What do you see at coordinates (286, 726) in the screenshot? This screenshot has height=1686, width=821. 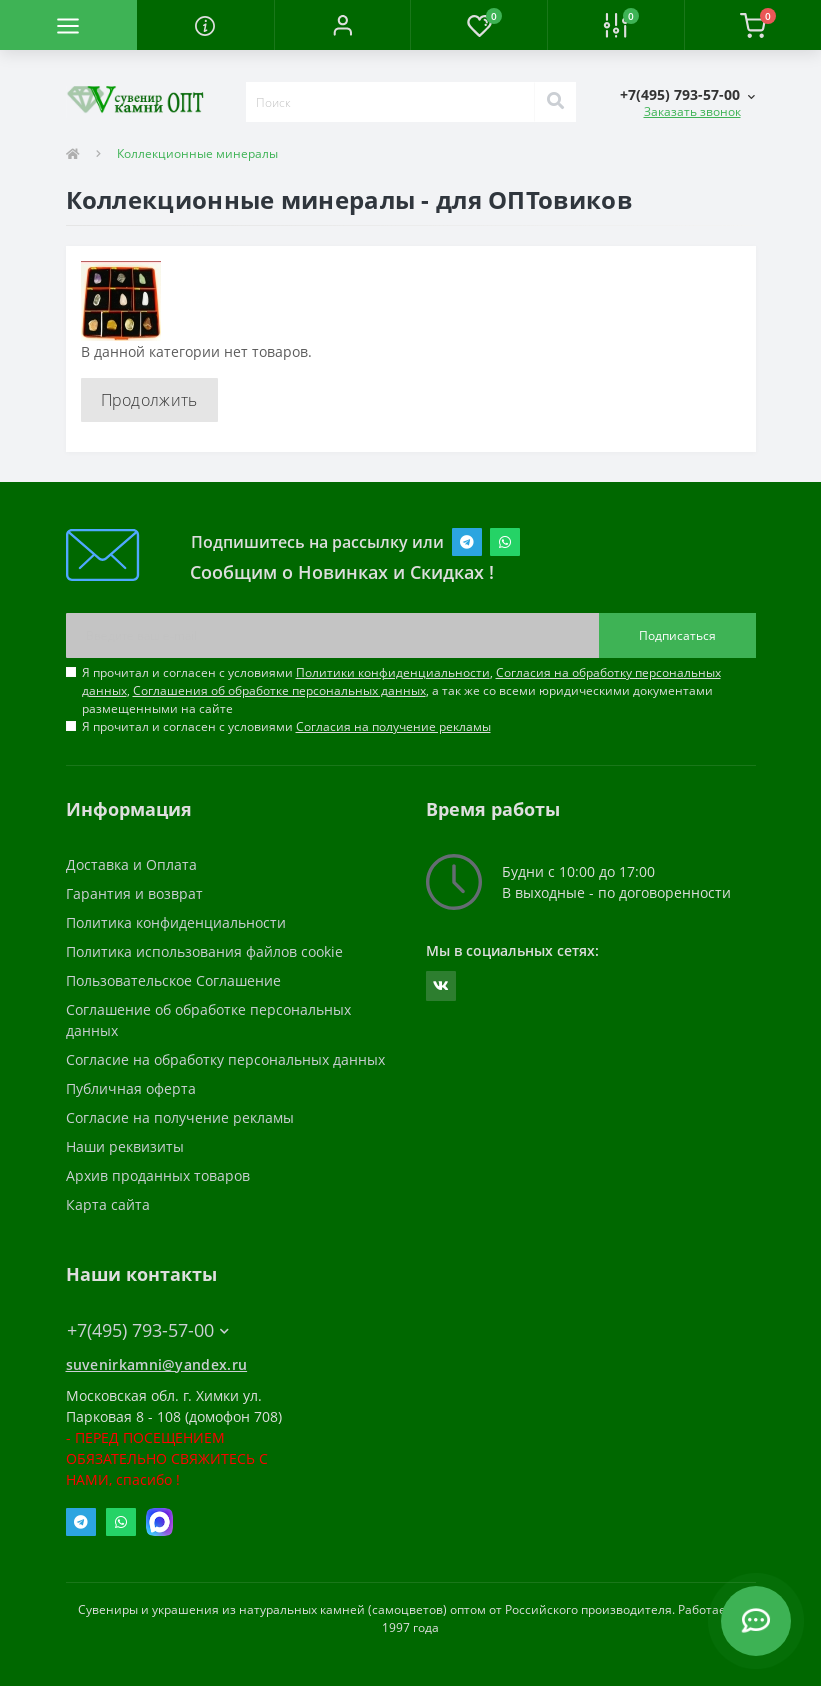 I see `Я прочитал и согласен с условиями` at bounding box center [286, 726].